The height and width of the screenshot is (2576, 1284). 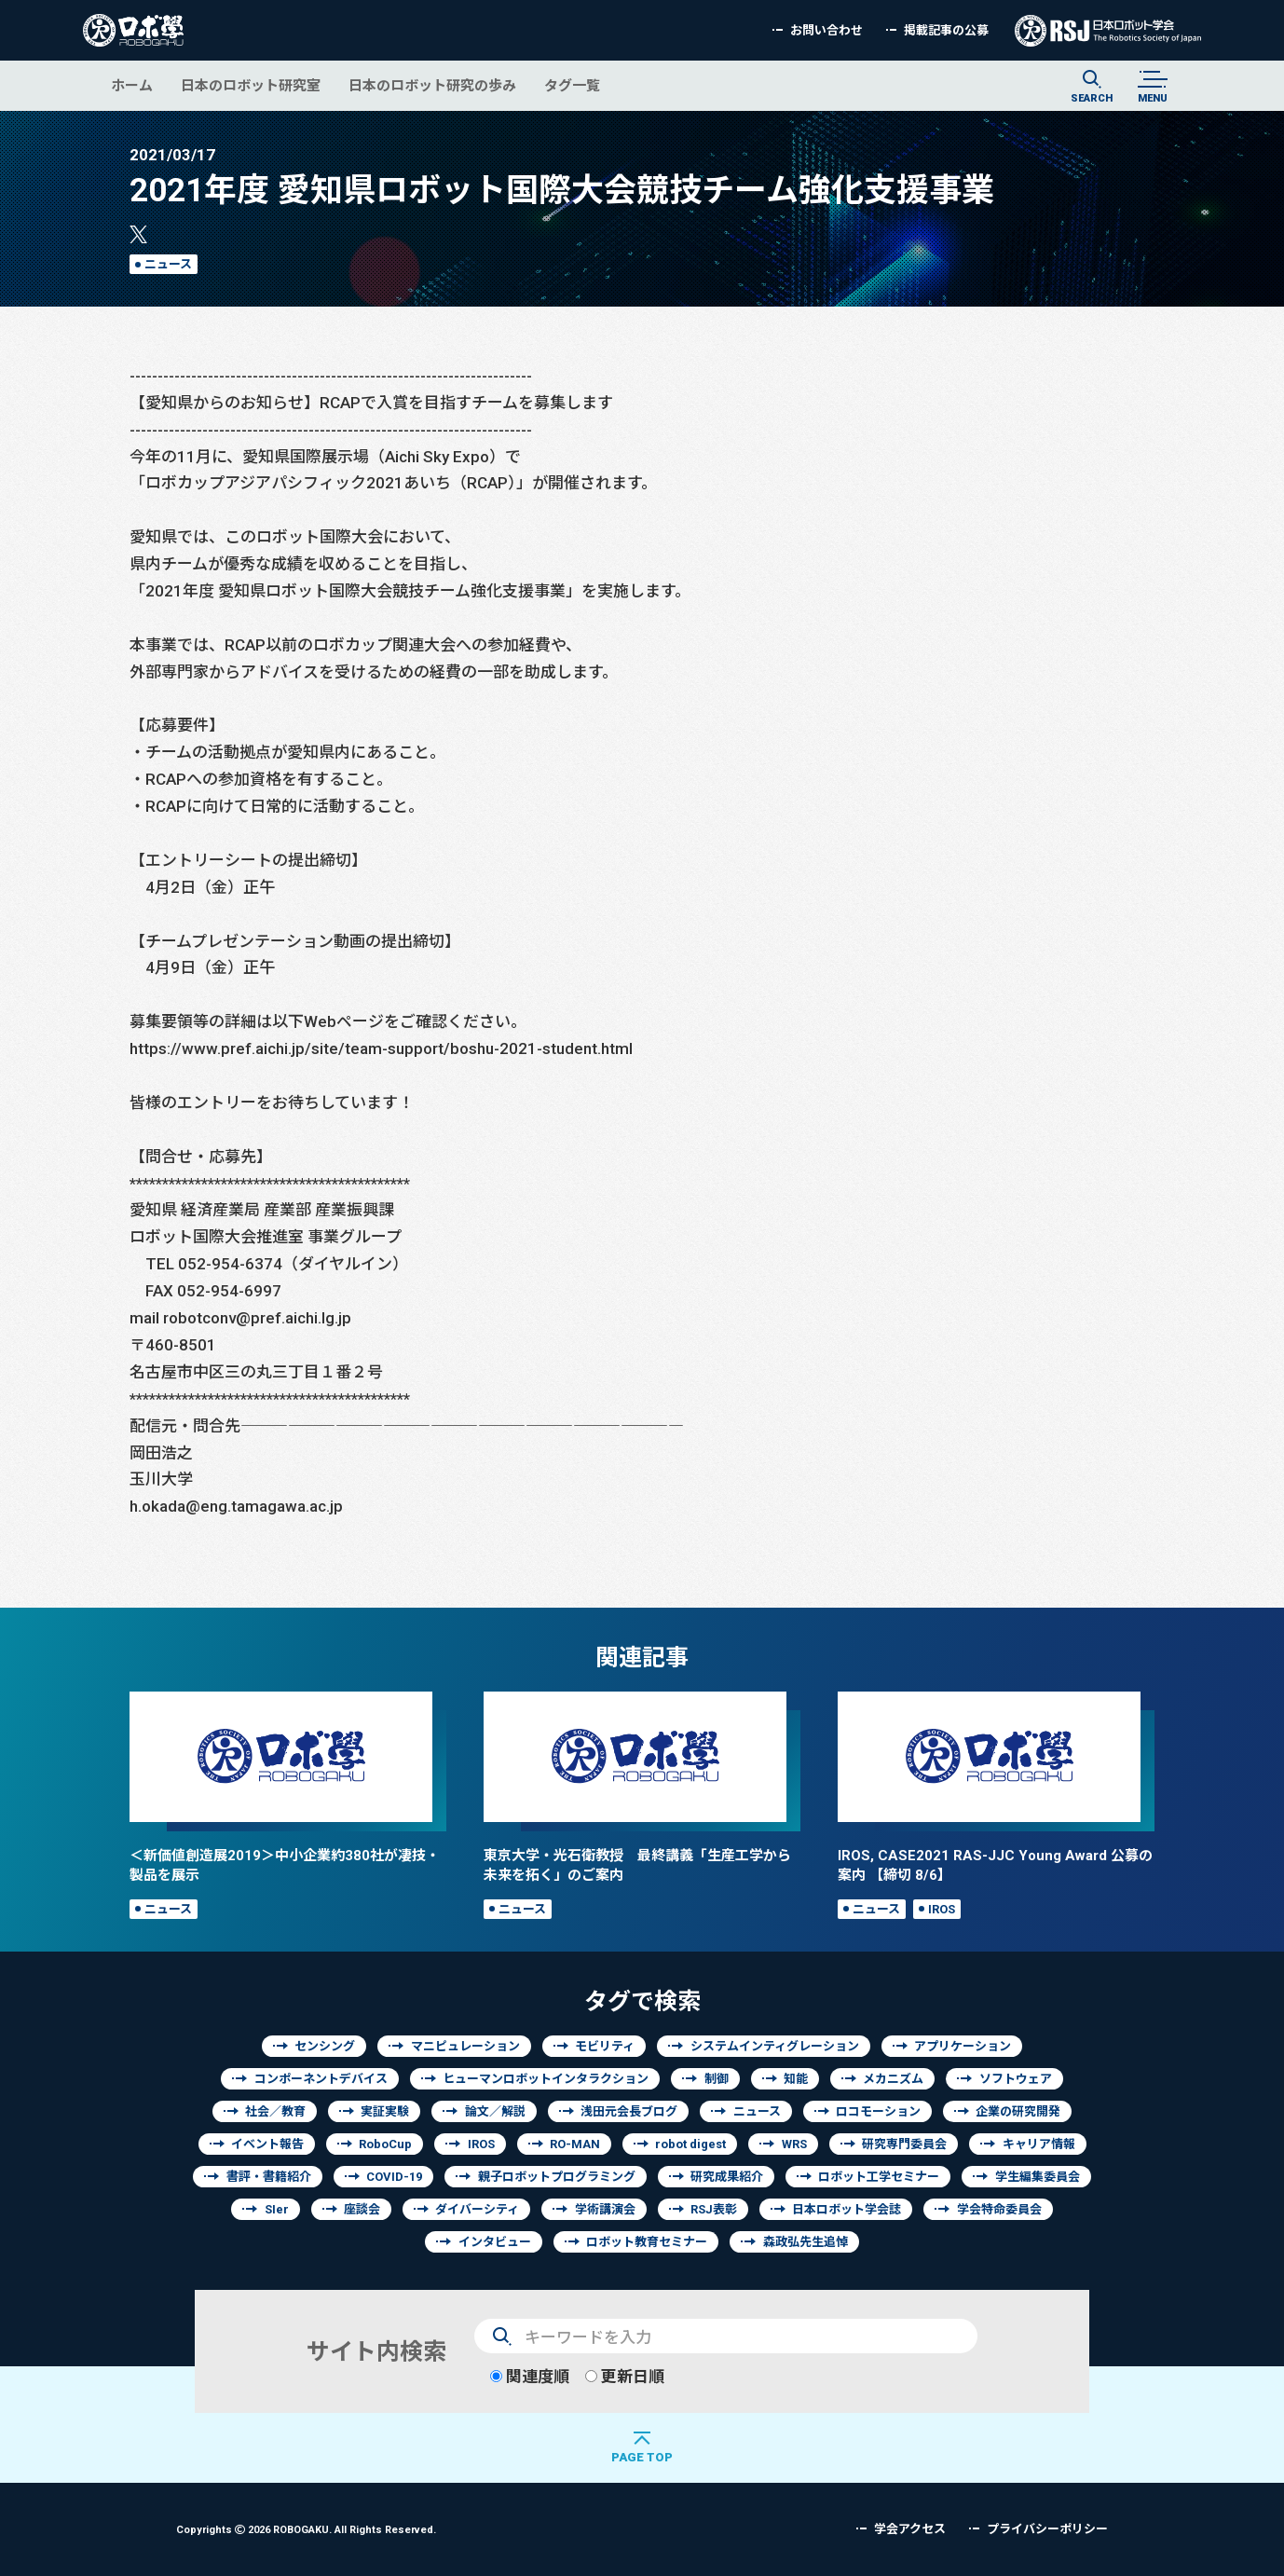 What do you see at coordinates (794, 2144) in the screenshot?
I see `WRS` at bounding box center [794, 2144].